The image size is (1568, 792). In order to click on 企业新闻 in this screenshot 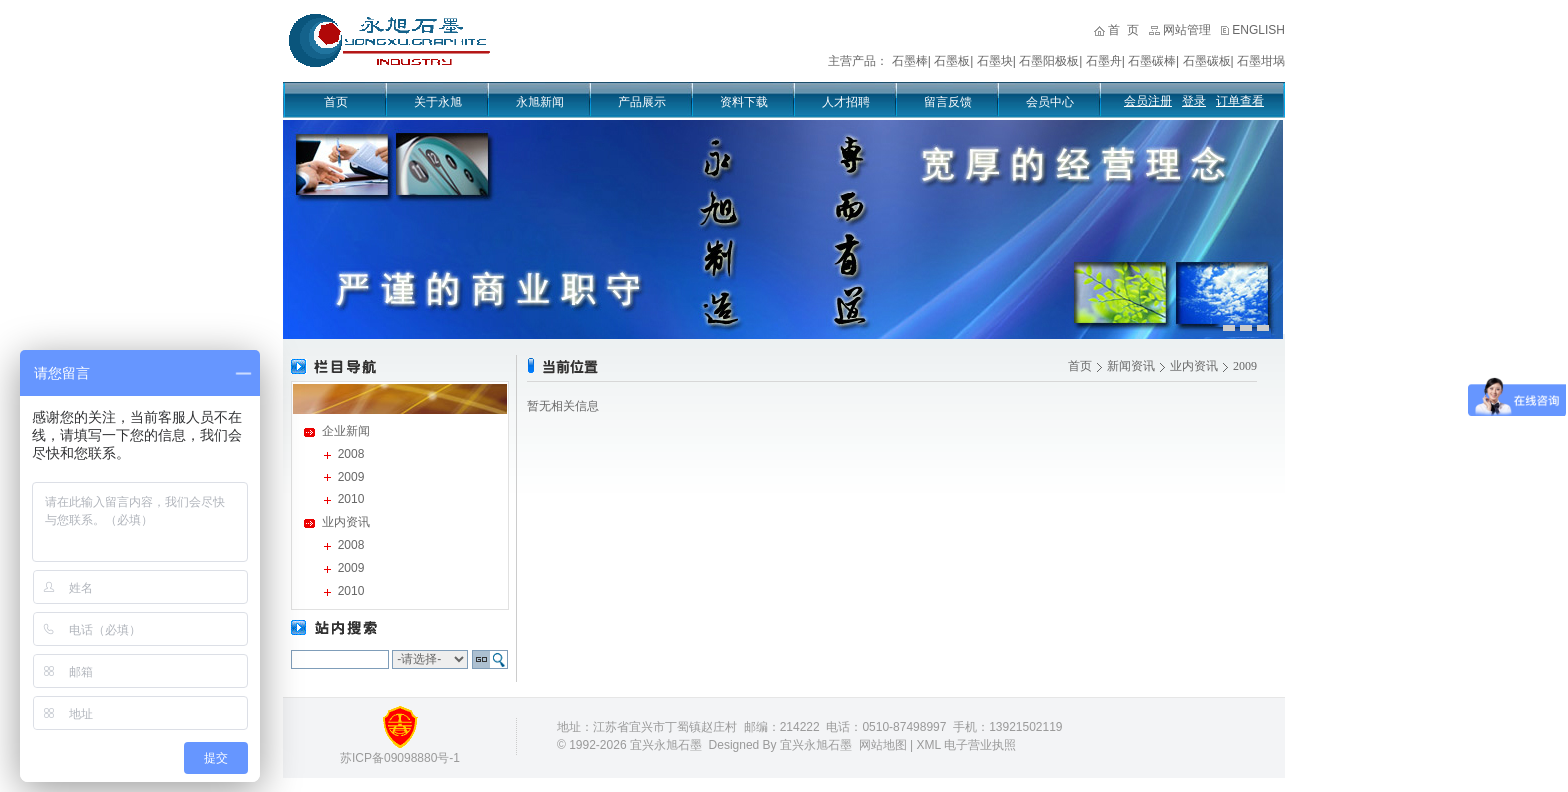, I will do `click(346, 431)`.